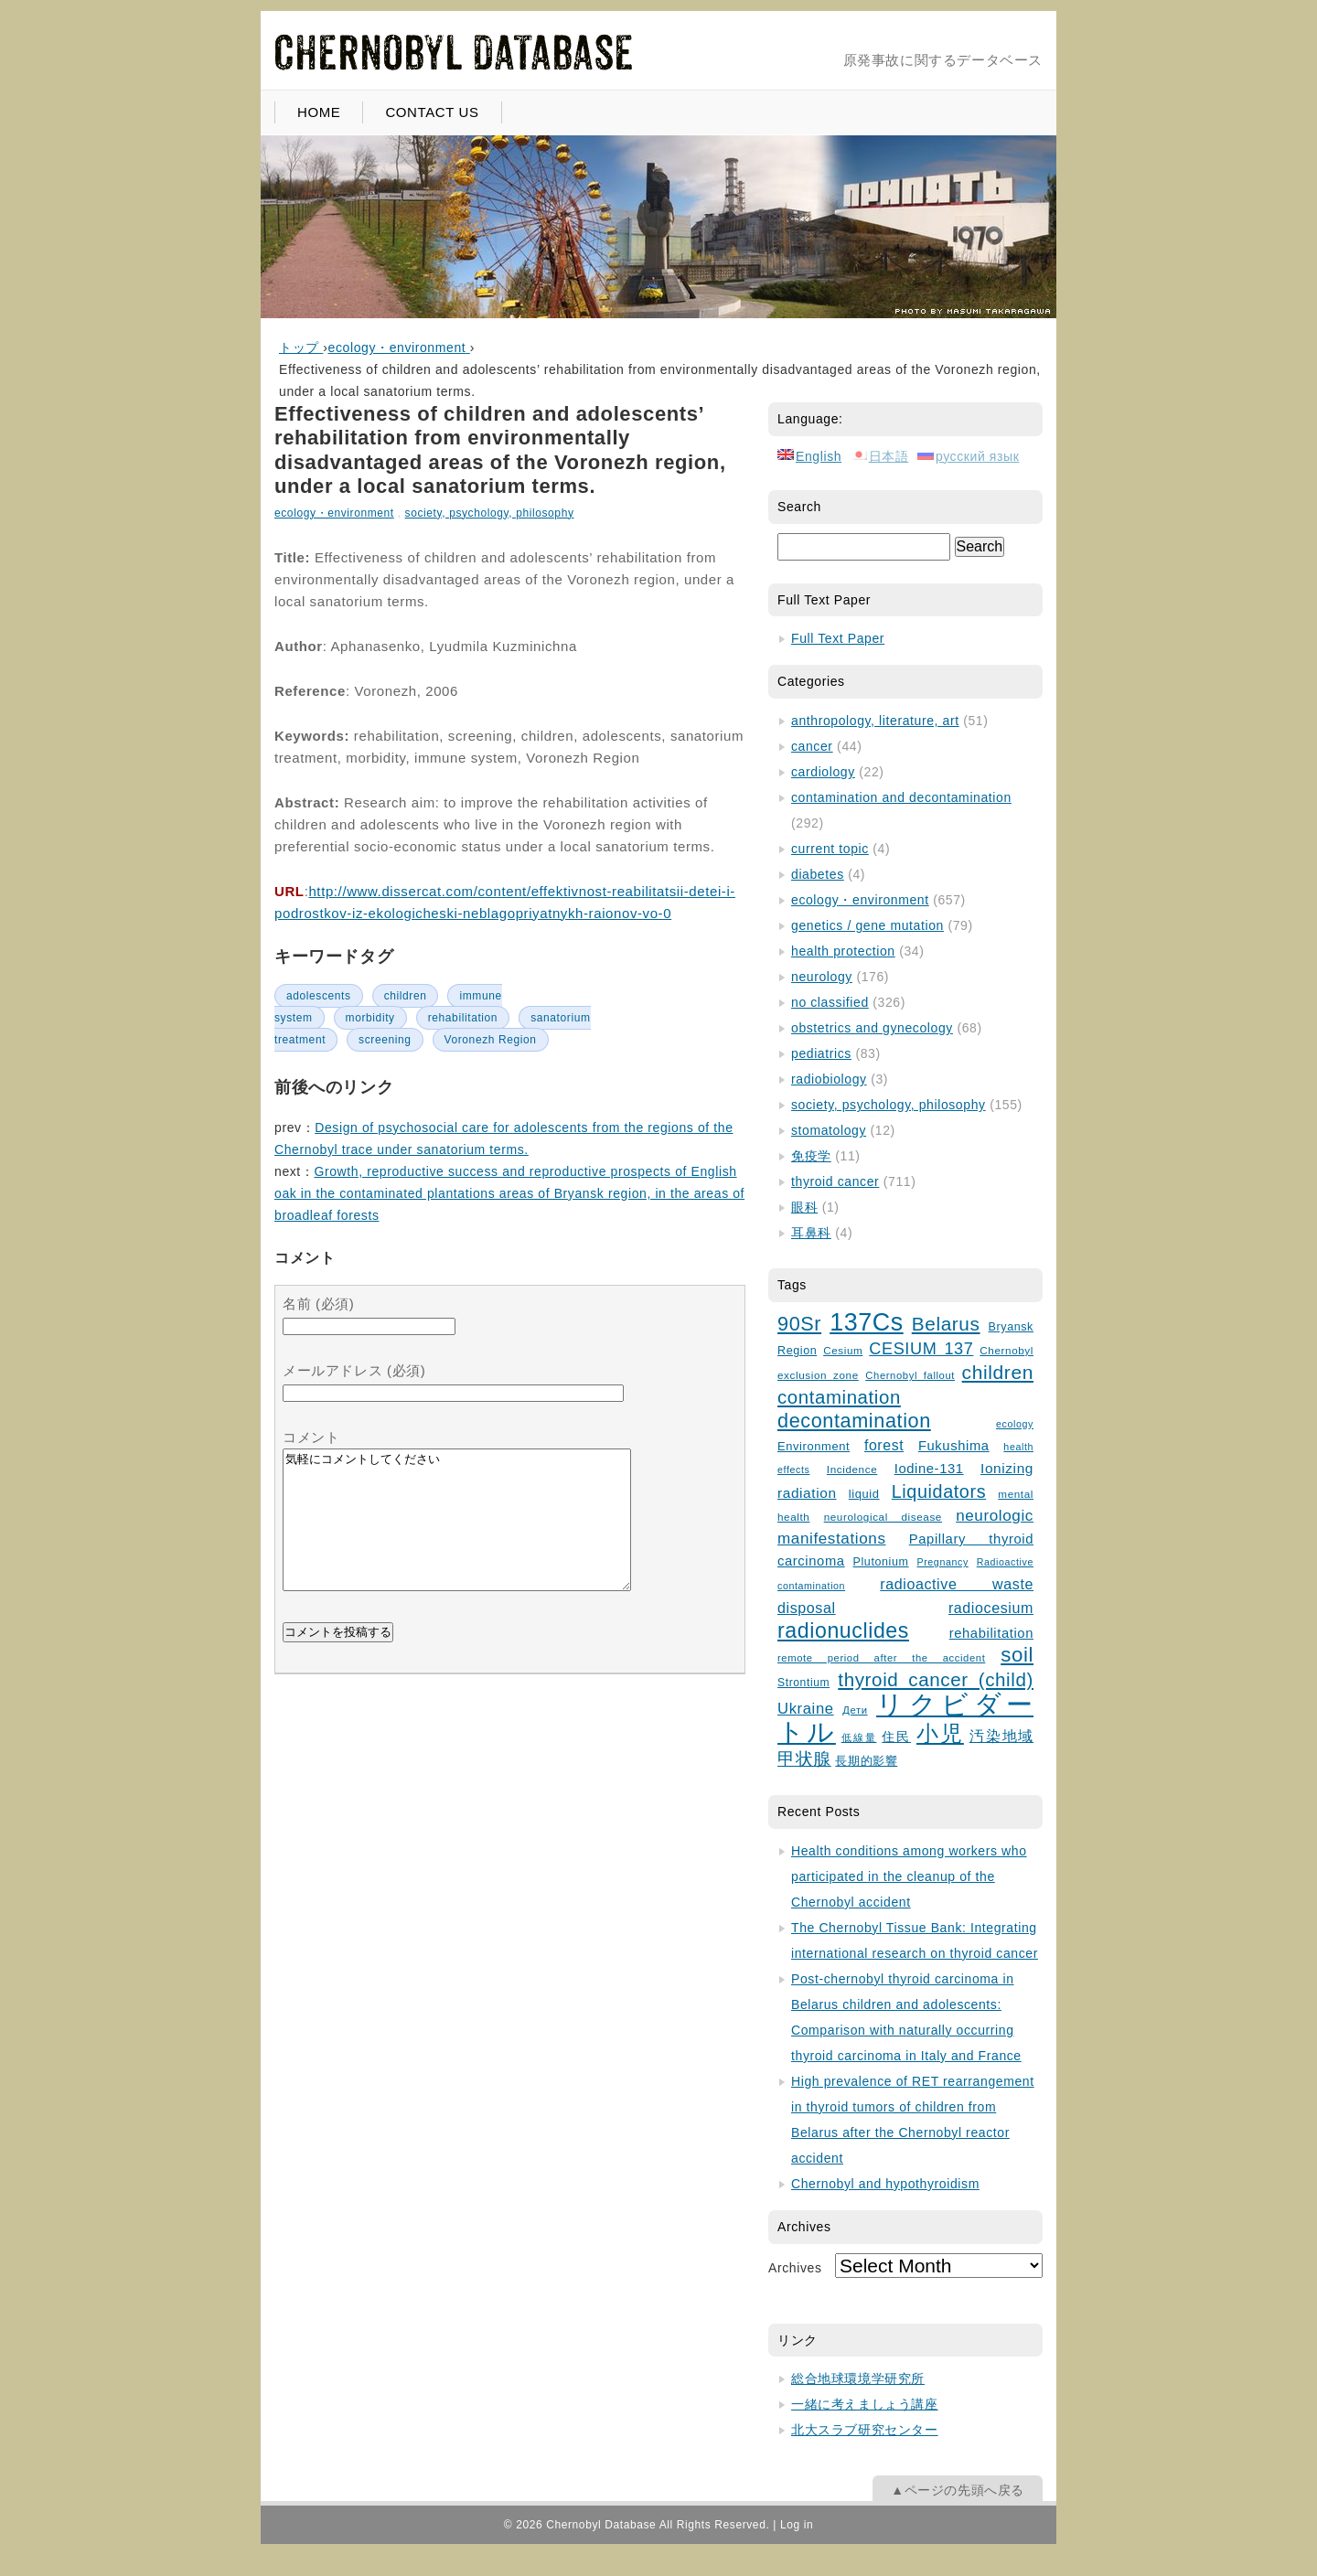 This screenshot has height=2576, width=1317. What do you see at coordinates (883, 1517) in the screenshot?
I see `neurological disease` at bounding box center [883, 1517].